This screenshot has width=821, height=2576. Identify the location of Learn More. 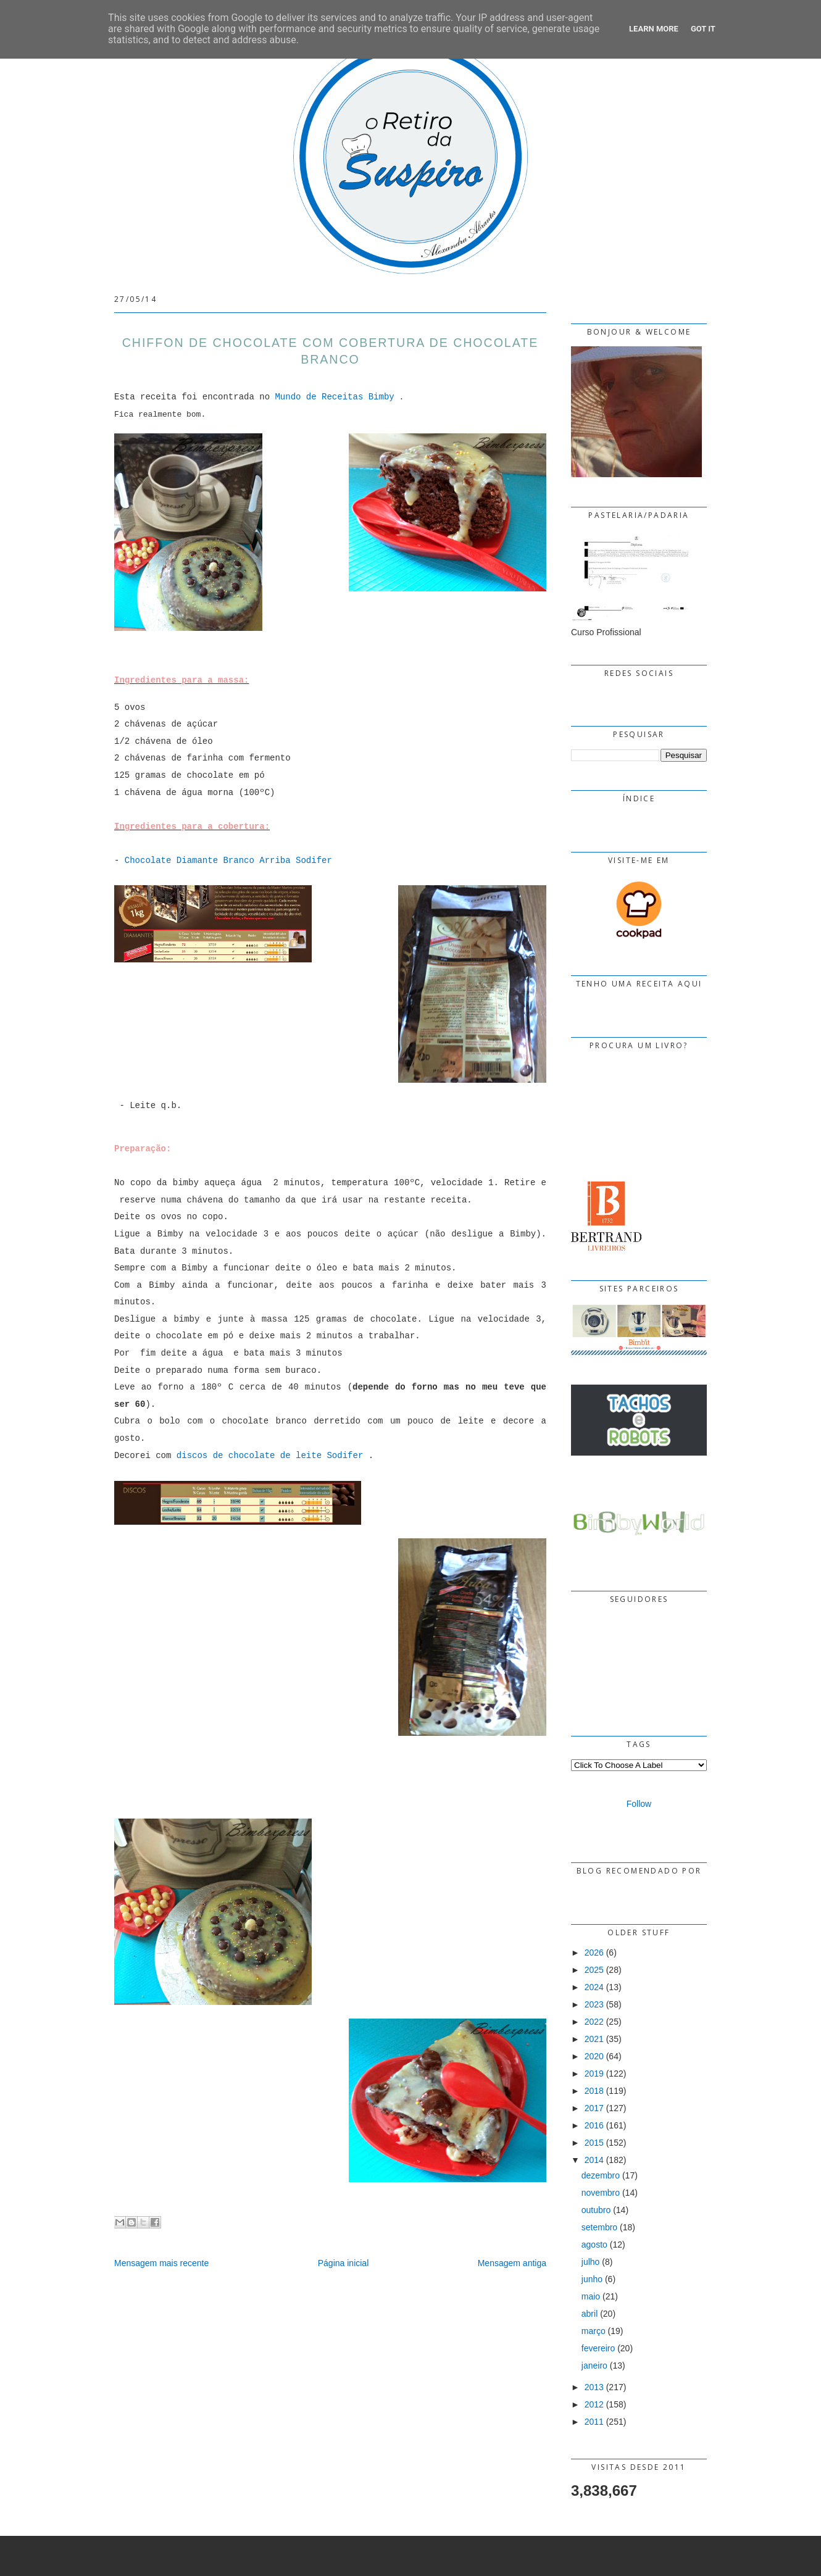
(653, 28).